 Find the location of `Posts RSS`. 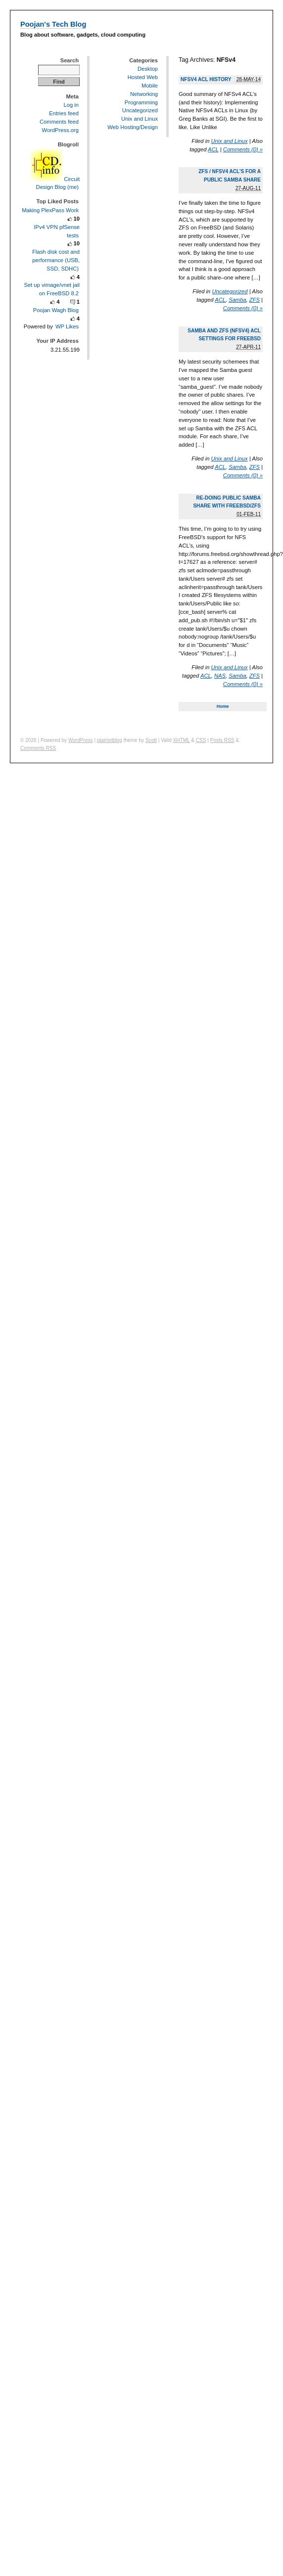

Posts RSS is located at coordinates (222, 740).